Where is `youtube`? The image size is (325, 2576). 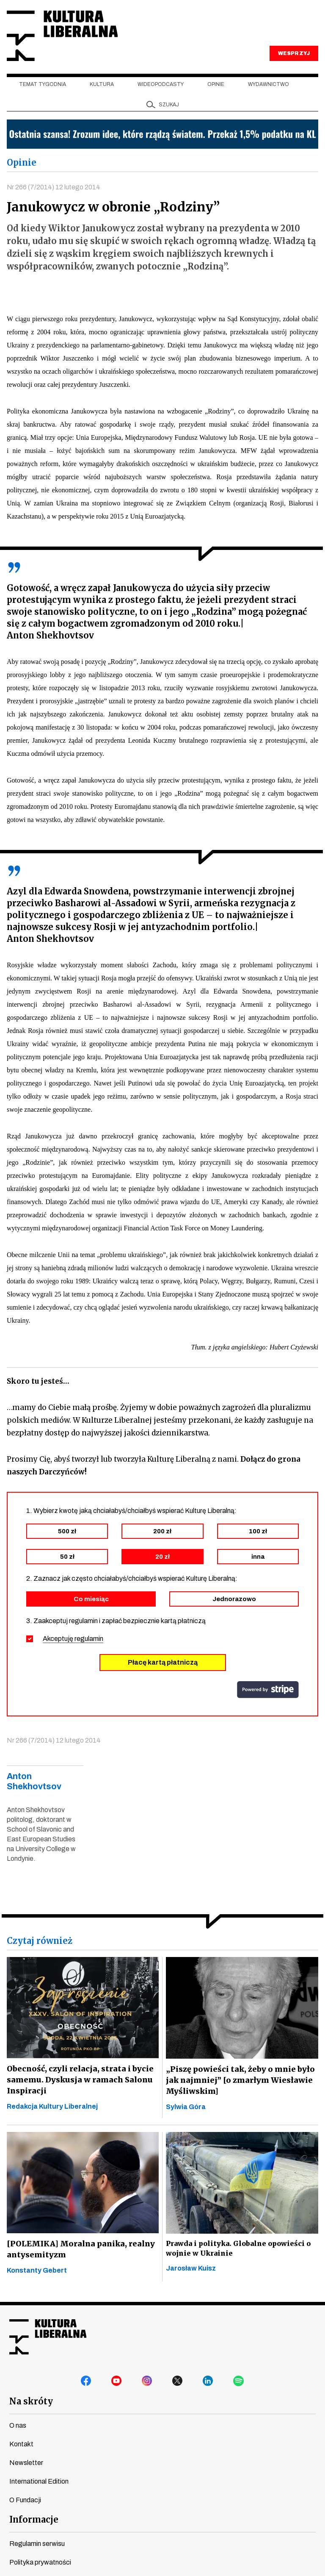 youtube is located at coordinates (116, 2381).